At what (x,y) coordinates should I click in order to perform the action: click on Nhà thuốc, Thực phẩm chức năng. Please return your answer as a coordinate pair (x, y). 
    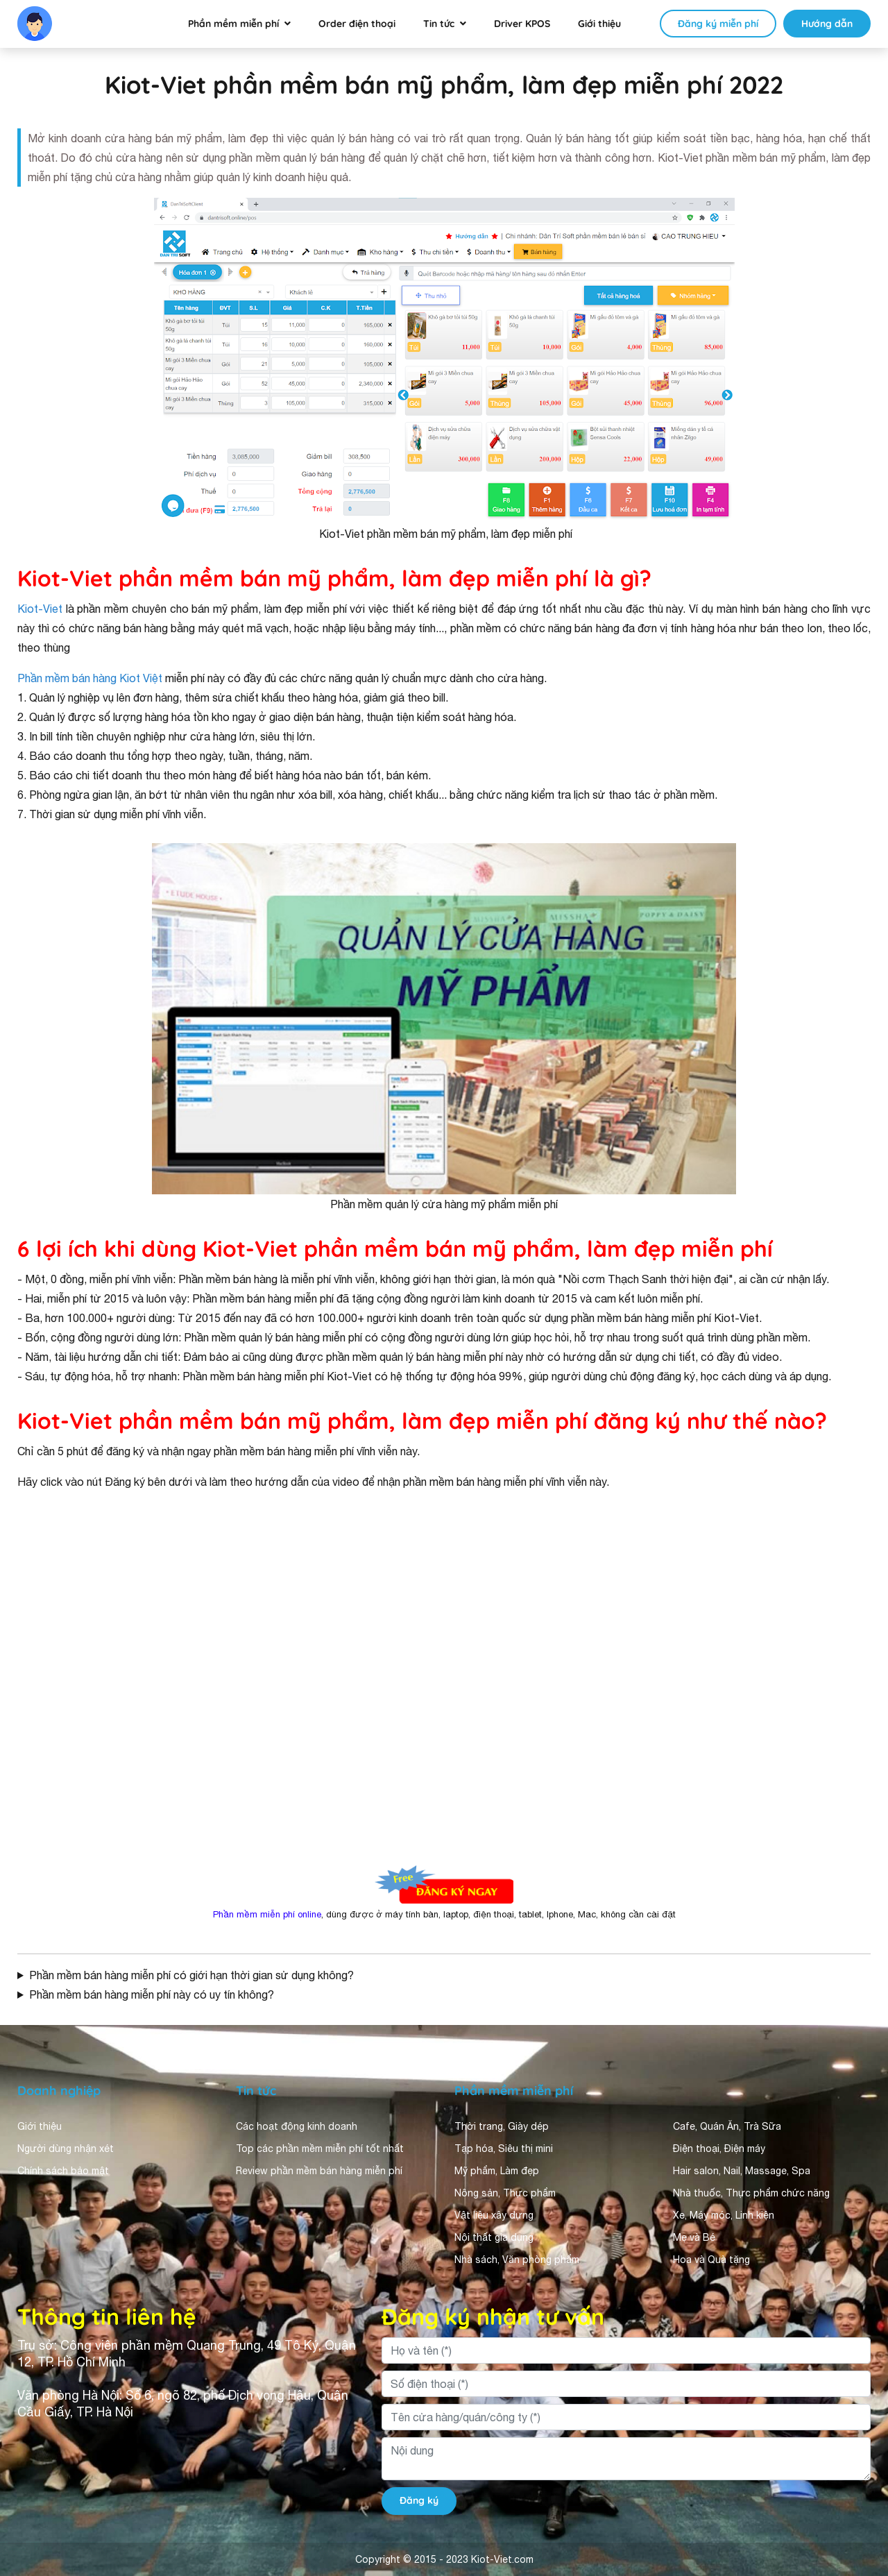
    Looking at the image, I should click on (751, 2192).